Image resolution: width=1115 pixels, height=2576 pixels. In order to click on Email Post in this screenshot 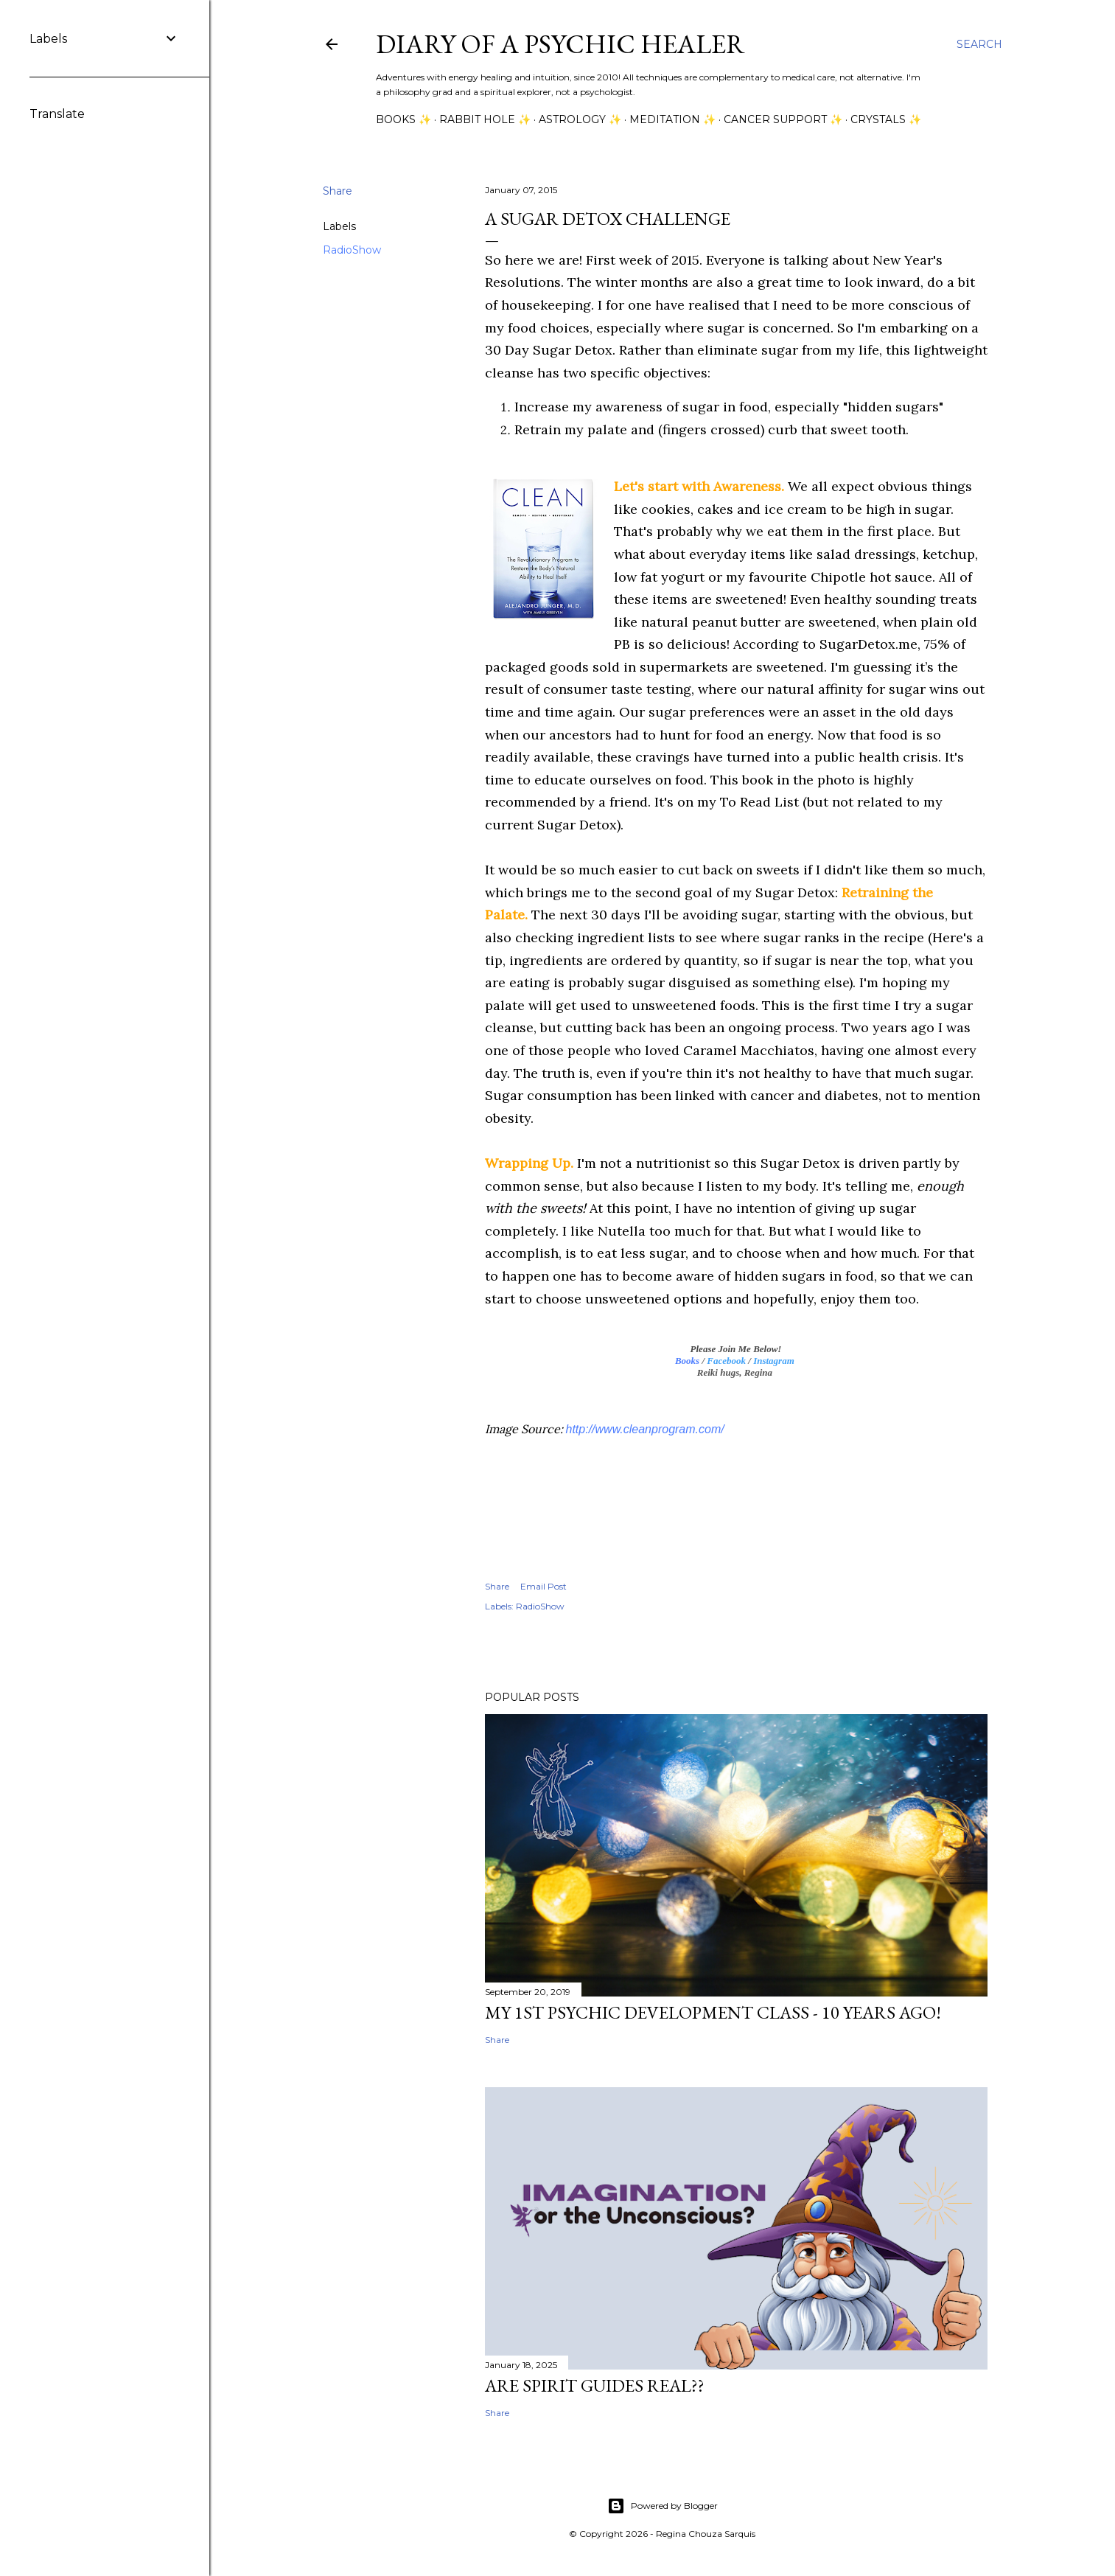, I will do `click(543, 1586)`.